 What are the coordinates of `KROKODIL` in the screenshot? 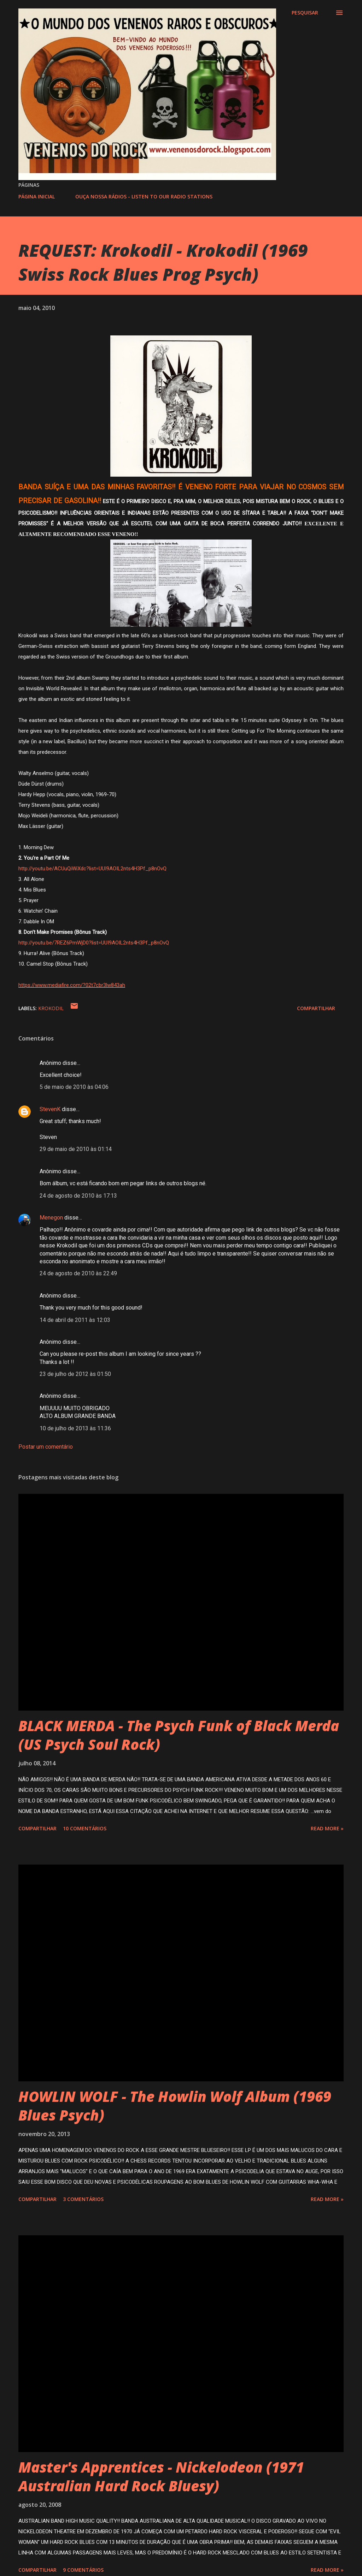 It's located at (51, 1008).